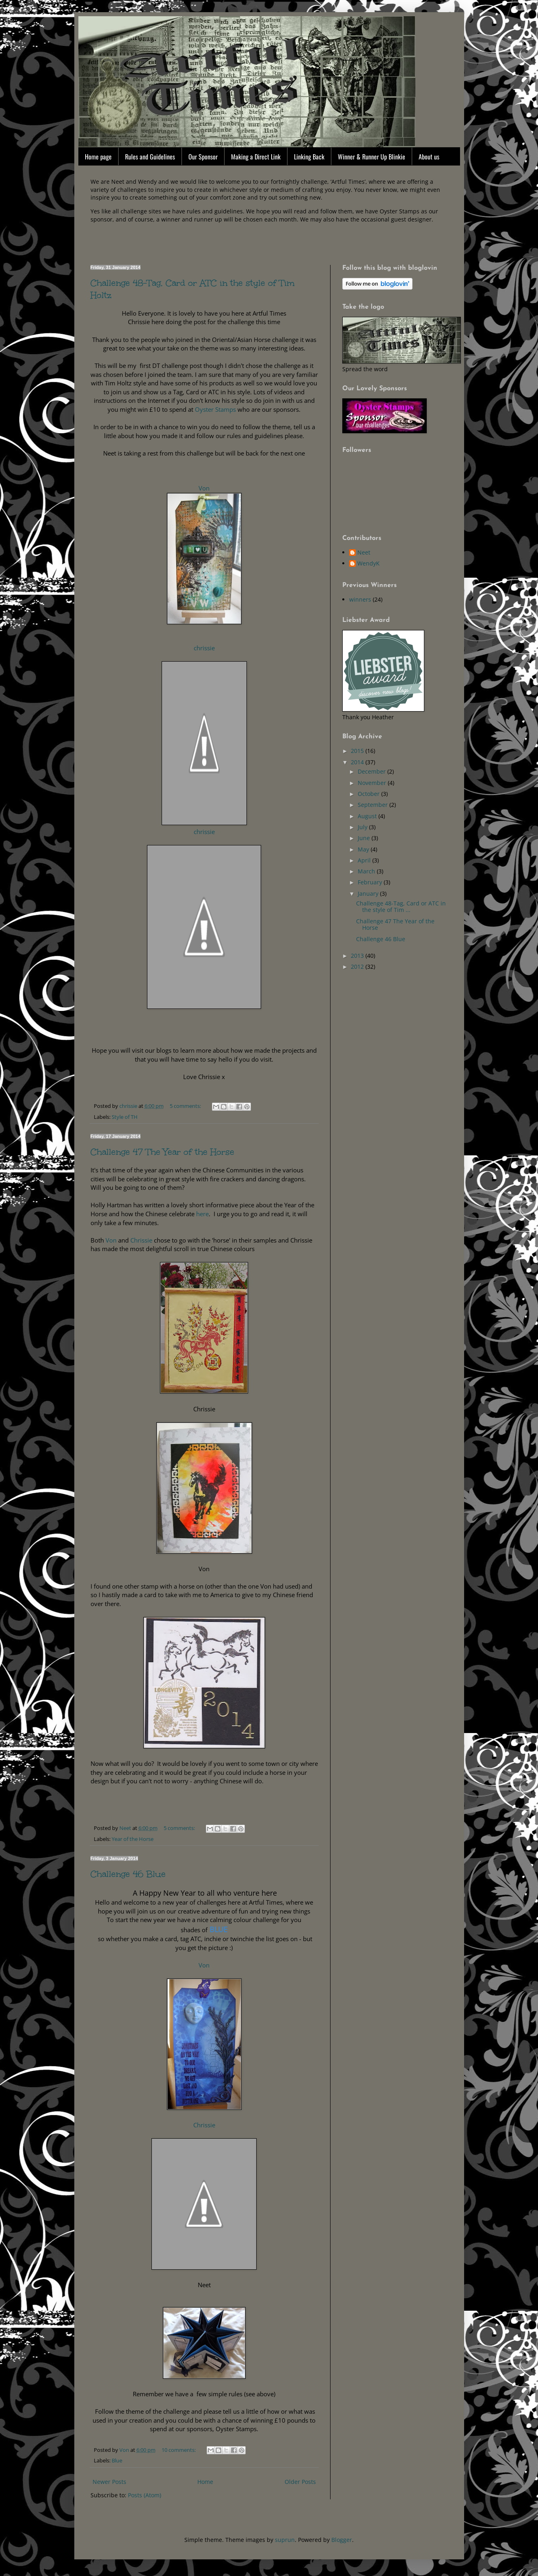 This screenshot has width=538, height=2576. Describe the element at coordinates (364, 849) in the screenshot. I see `May` at that location.